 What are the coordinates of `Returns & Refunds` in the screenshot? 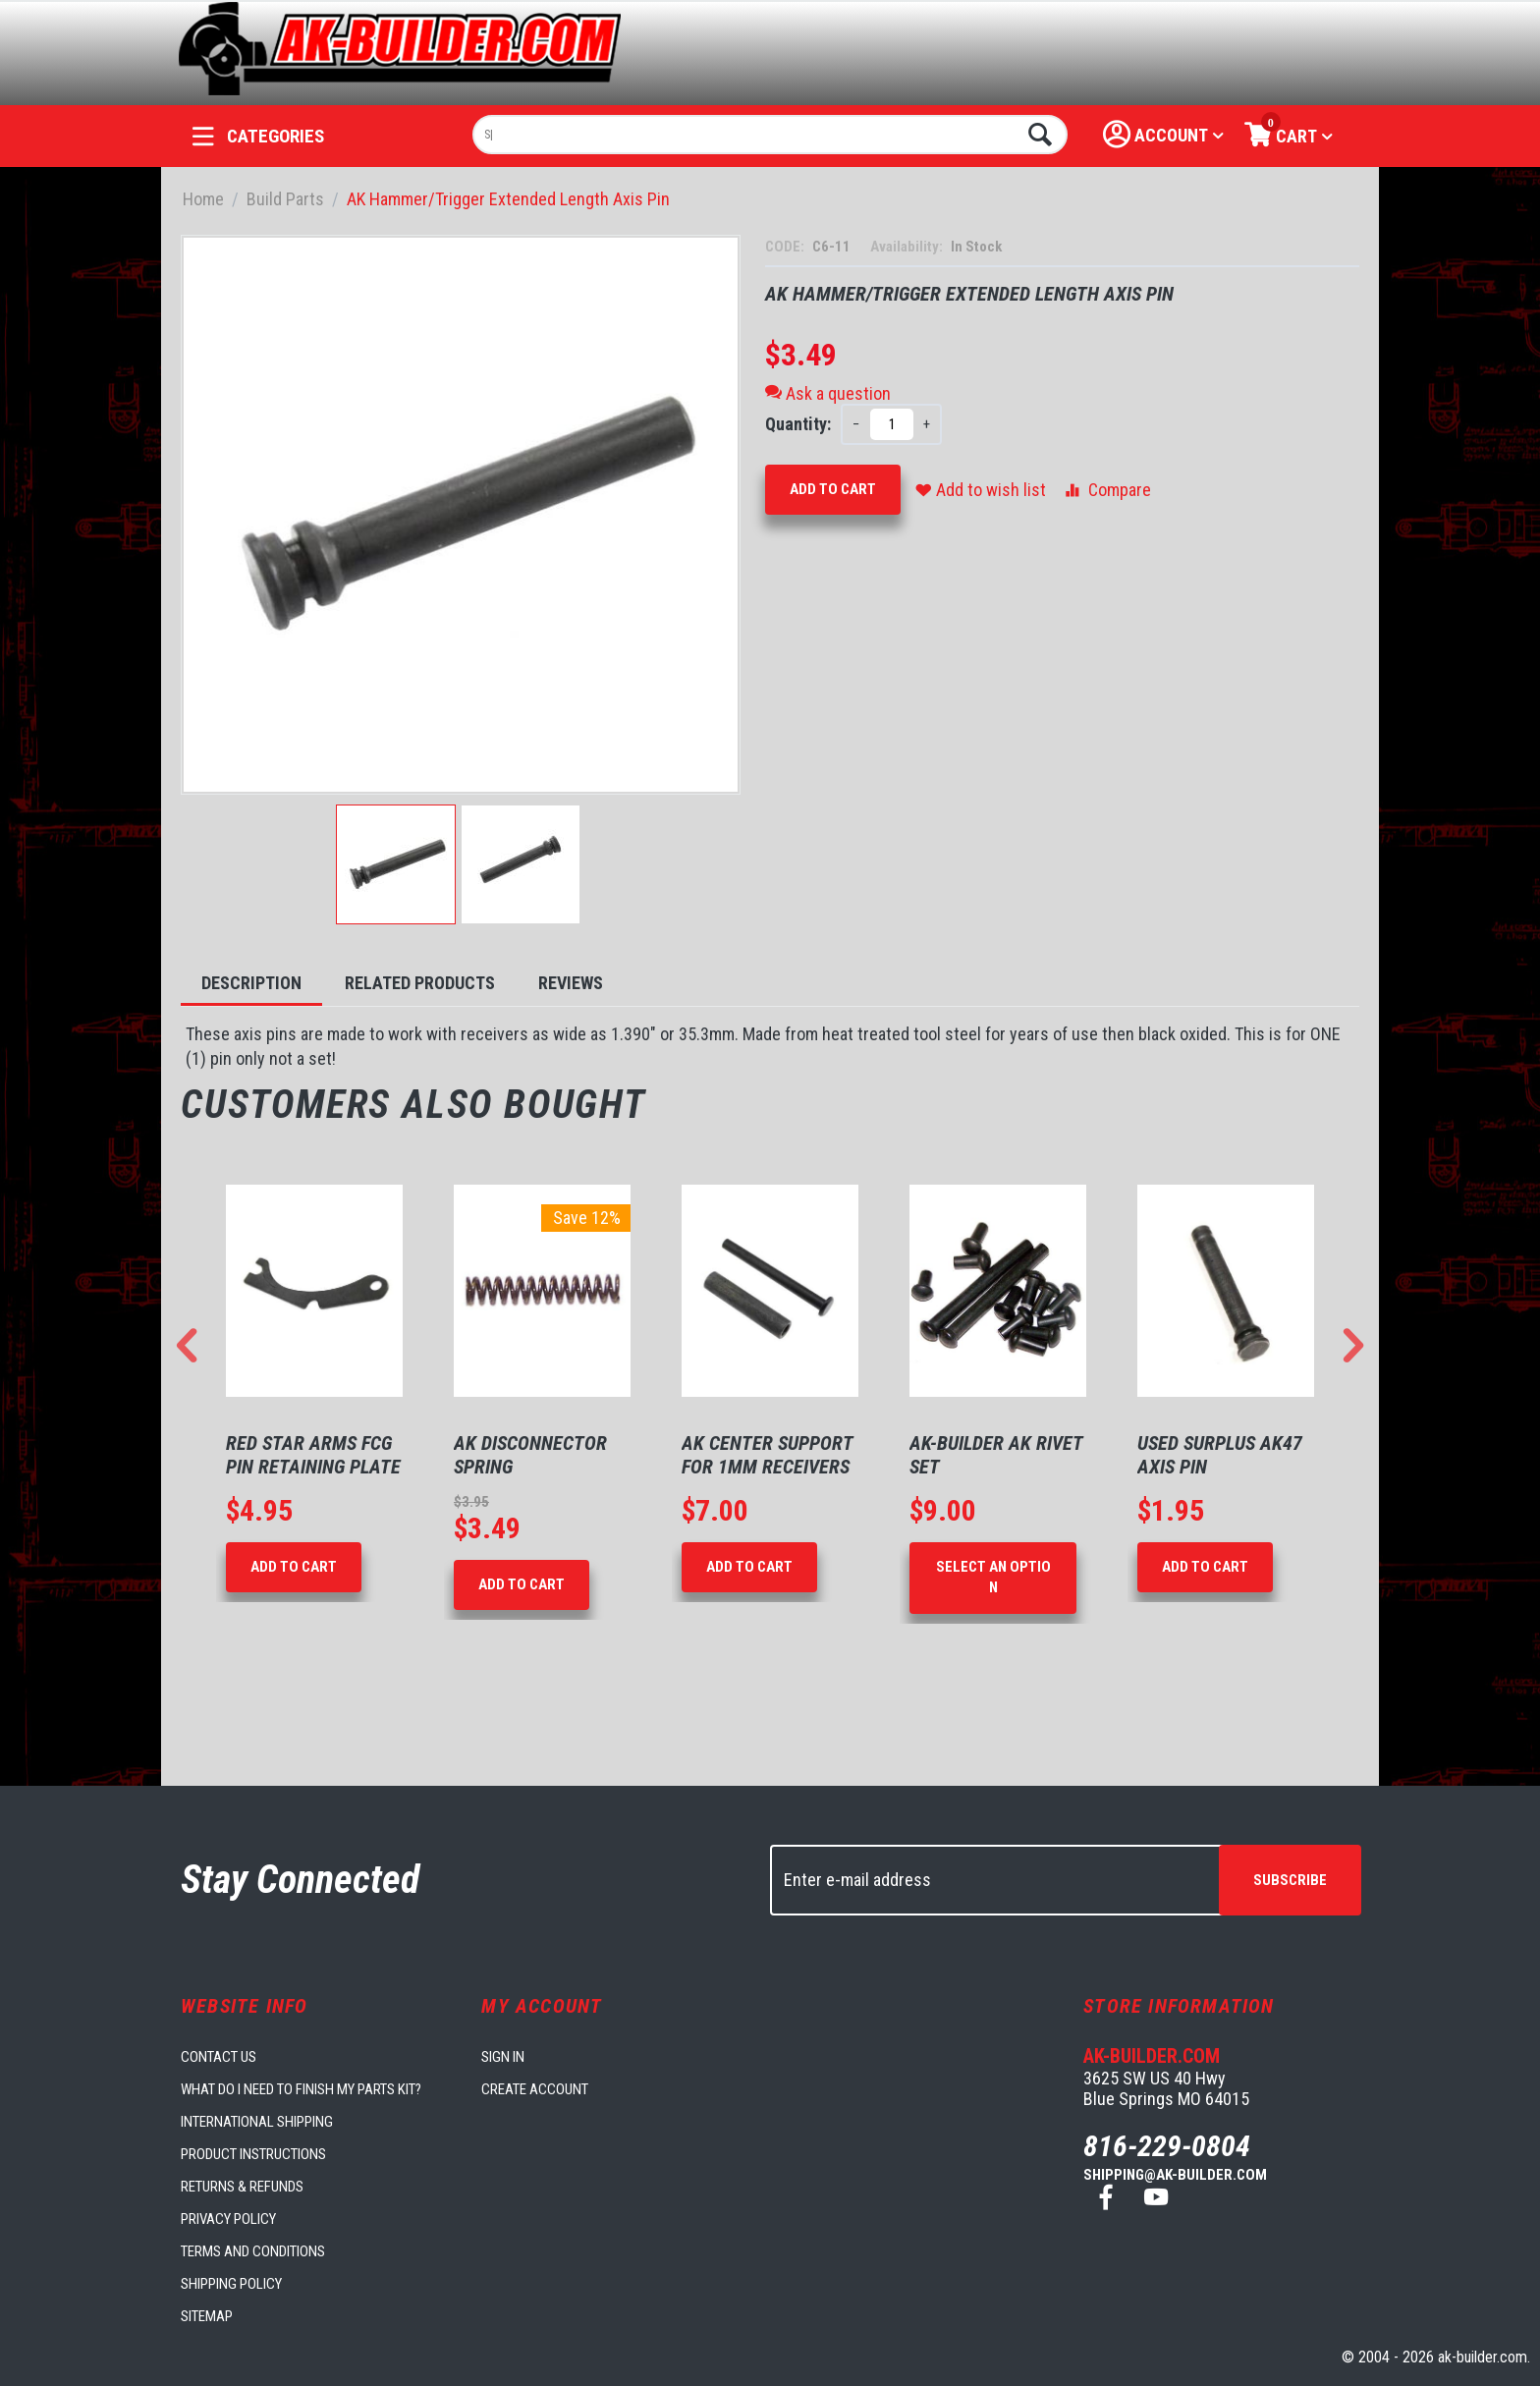 It's located at (242, 2186).